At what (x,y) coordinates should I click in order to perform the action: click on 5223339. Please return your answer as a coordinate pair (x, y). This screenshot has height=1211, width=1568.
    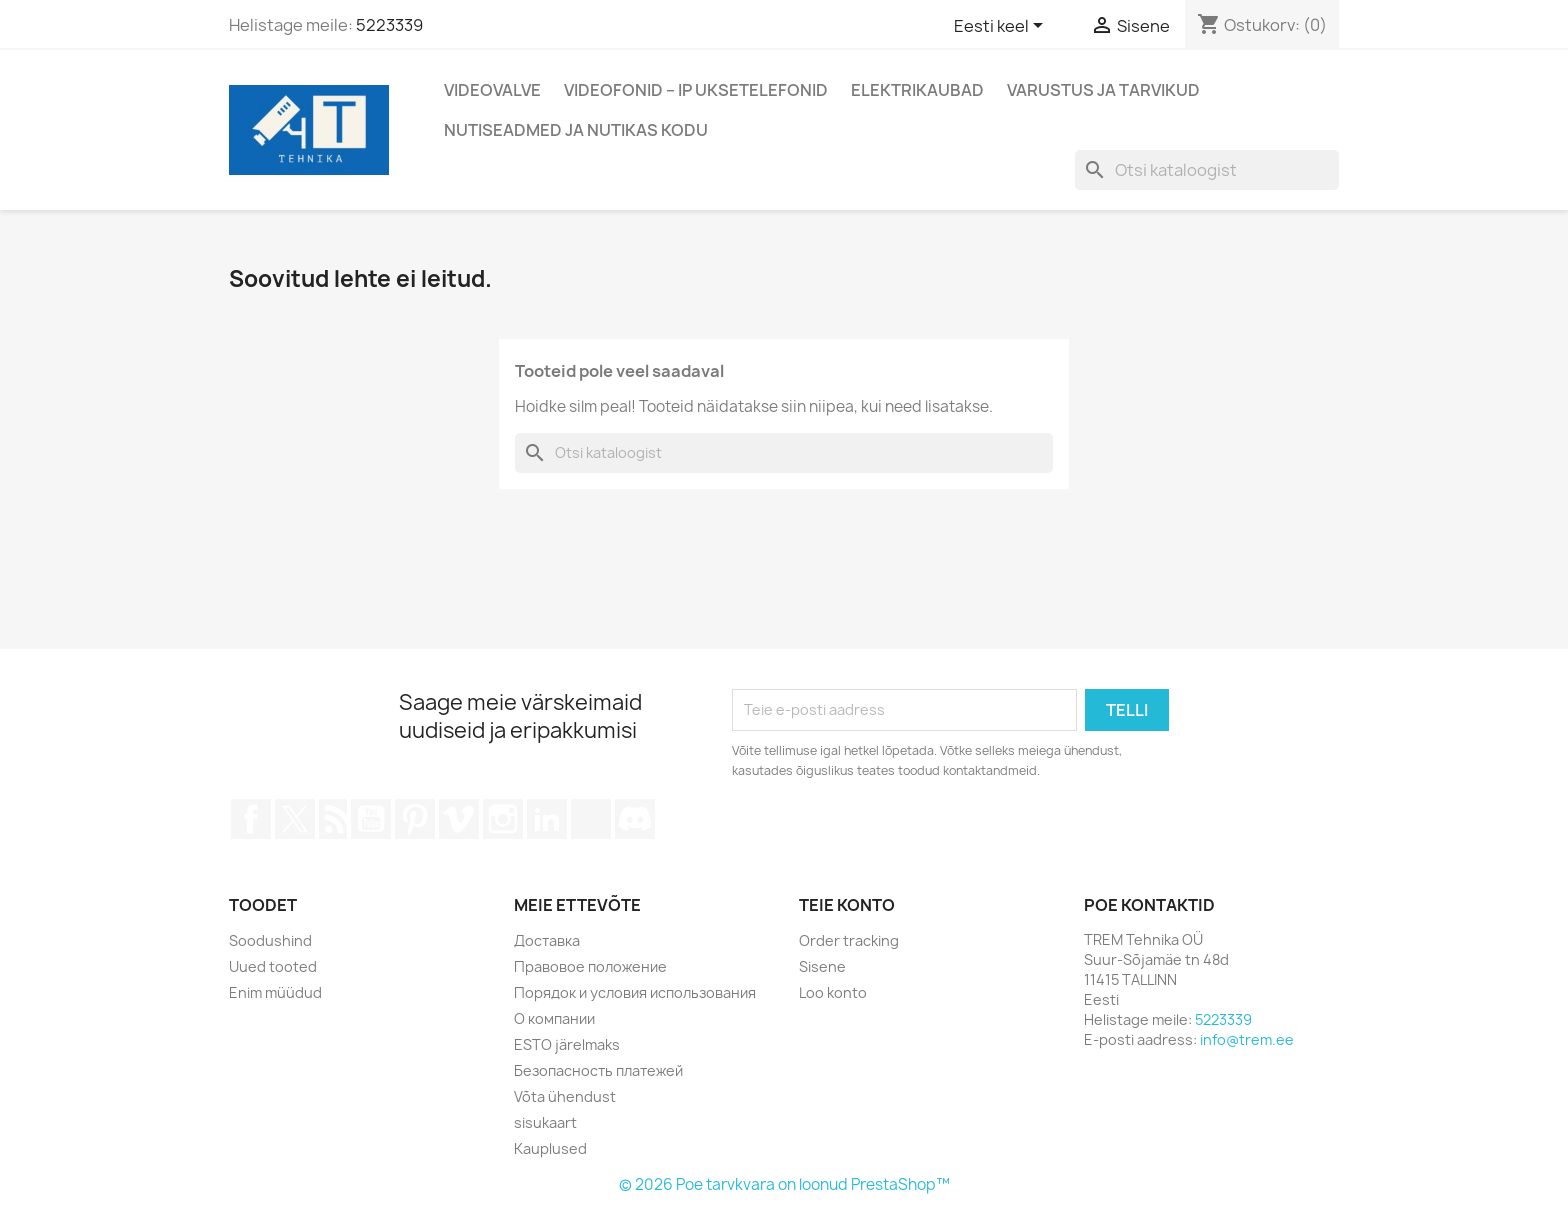
    Looking at the image, I should click on (389, 25).